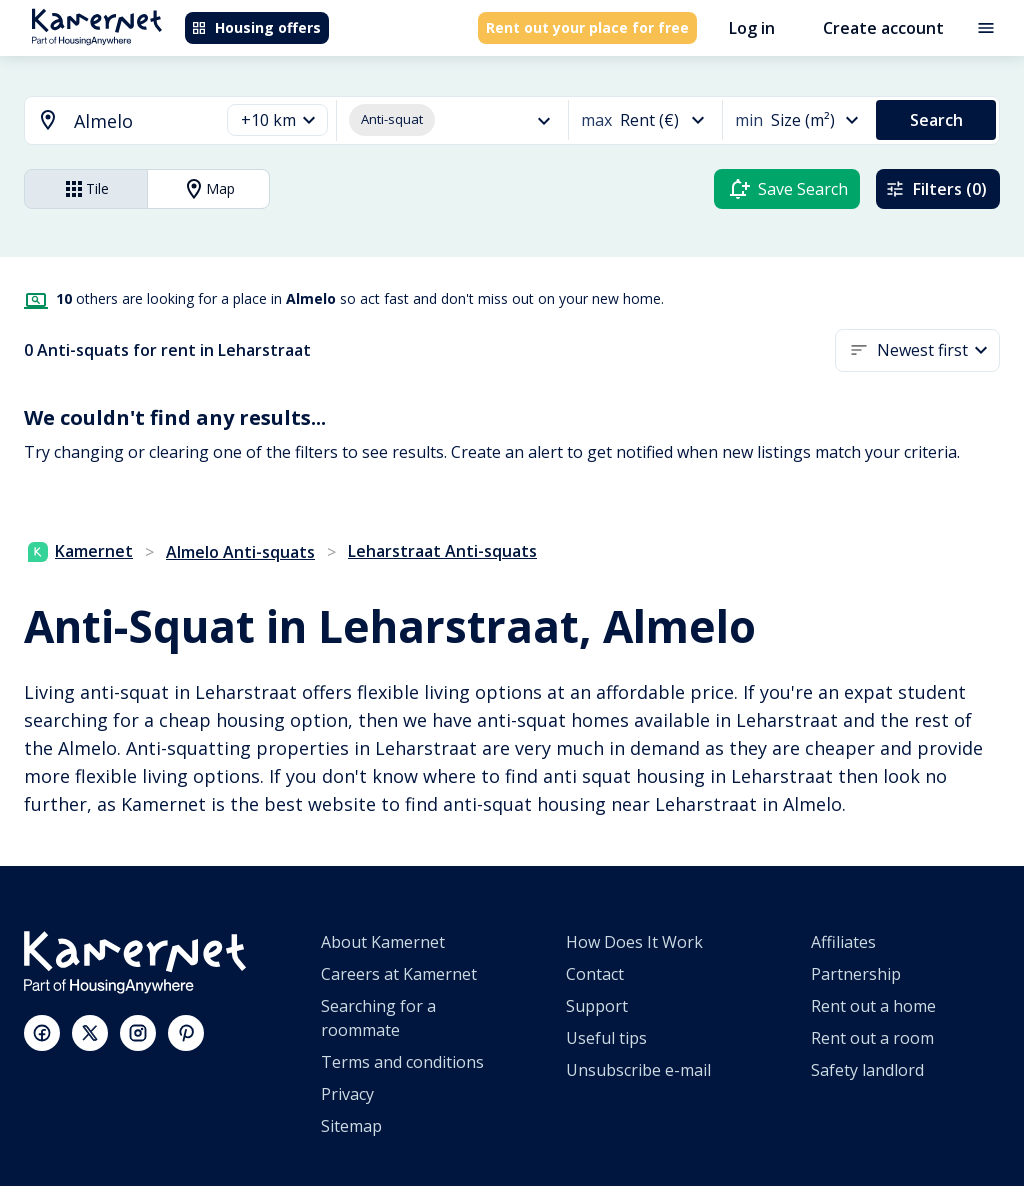  What do you see at coordinates (277, 120) in the screenshot?
I see `[button]` at bounding box center [277, 120].